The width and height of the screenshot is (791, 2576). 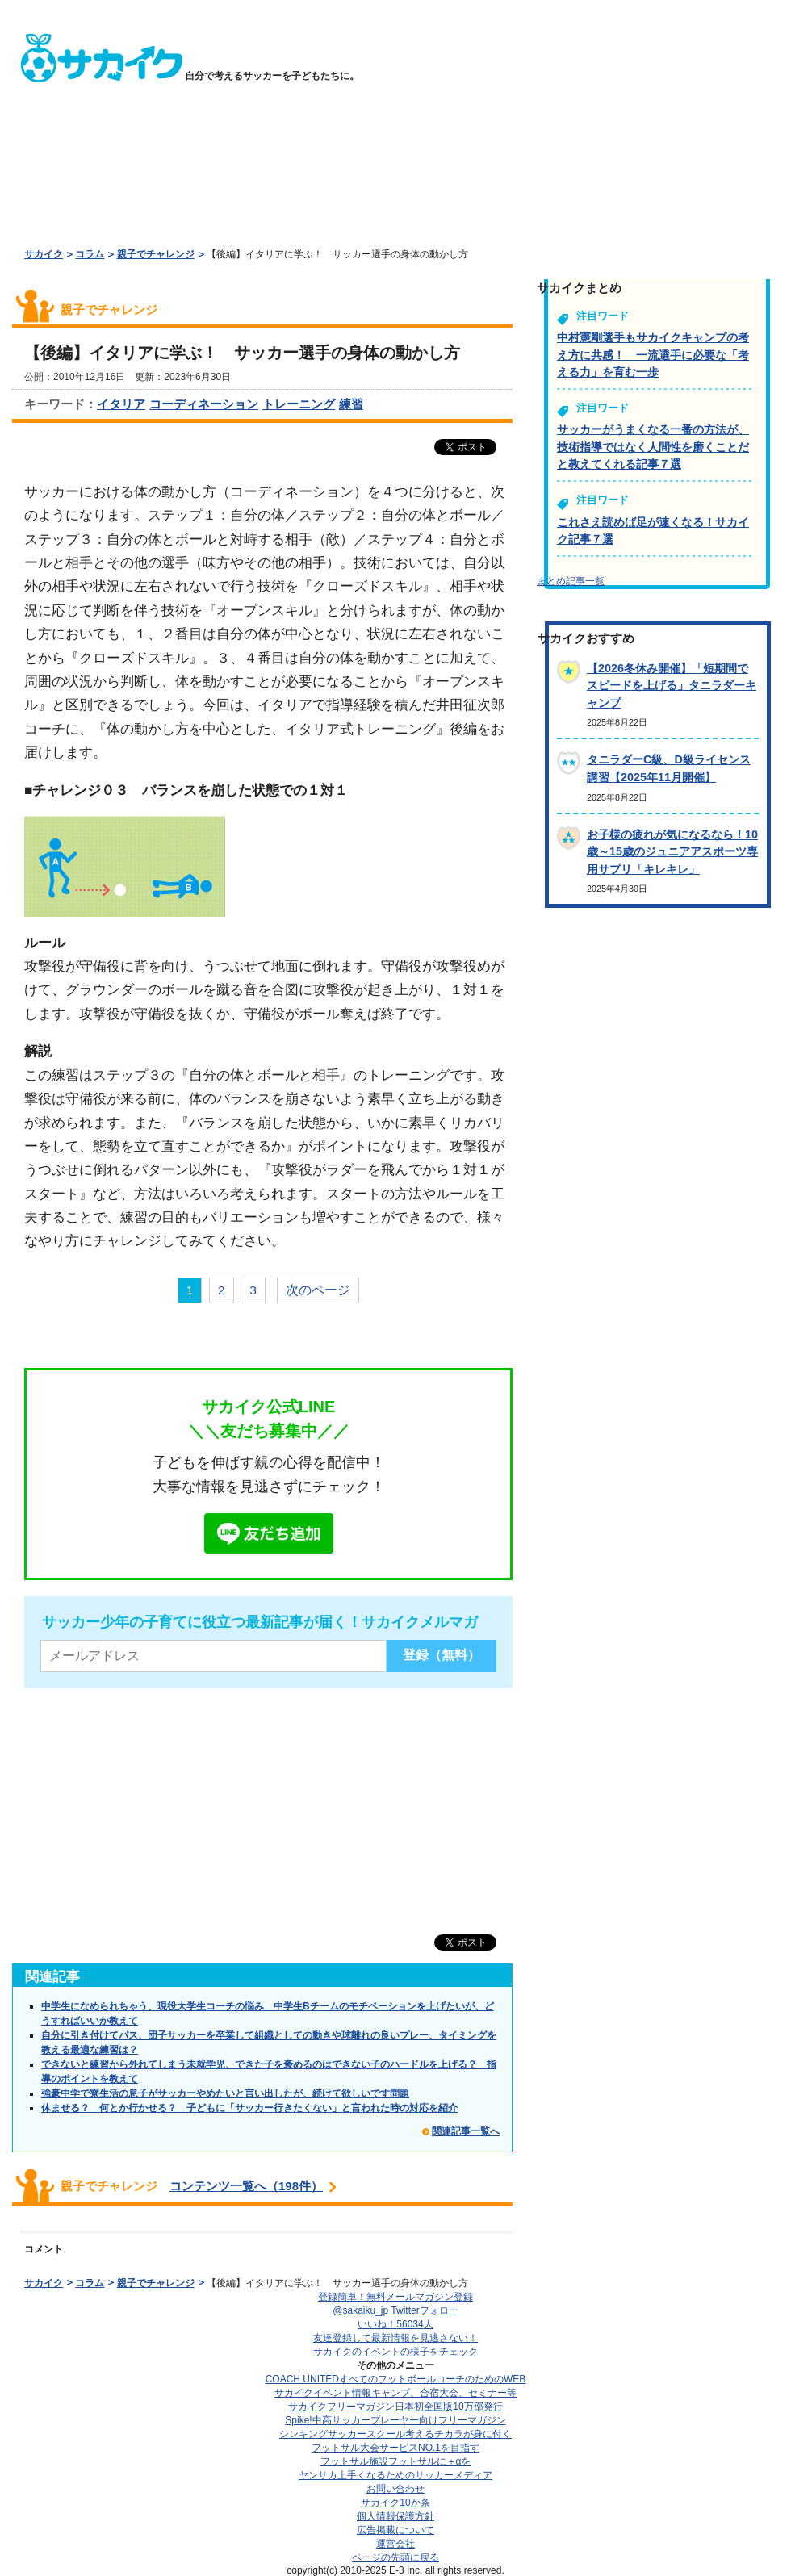 I want to click on サカイク10か条, so click(x=395, y=2502).